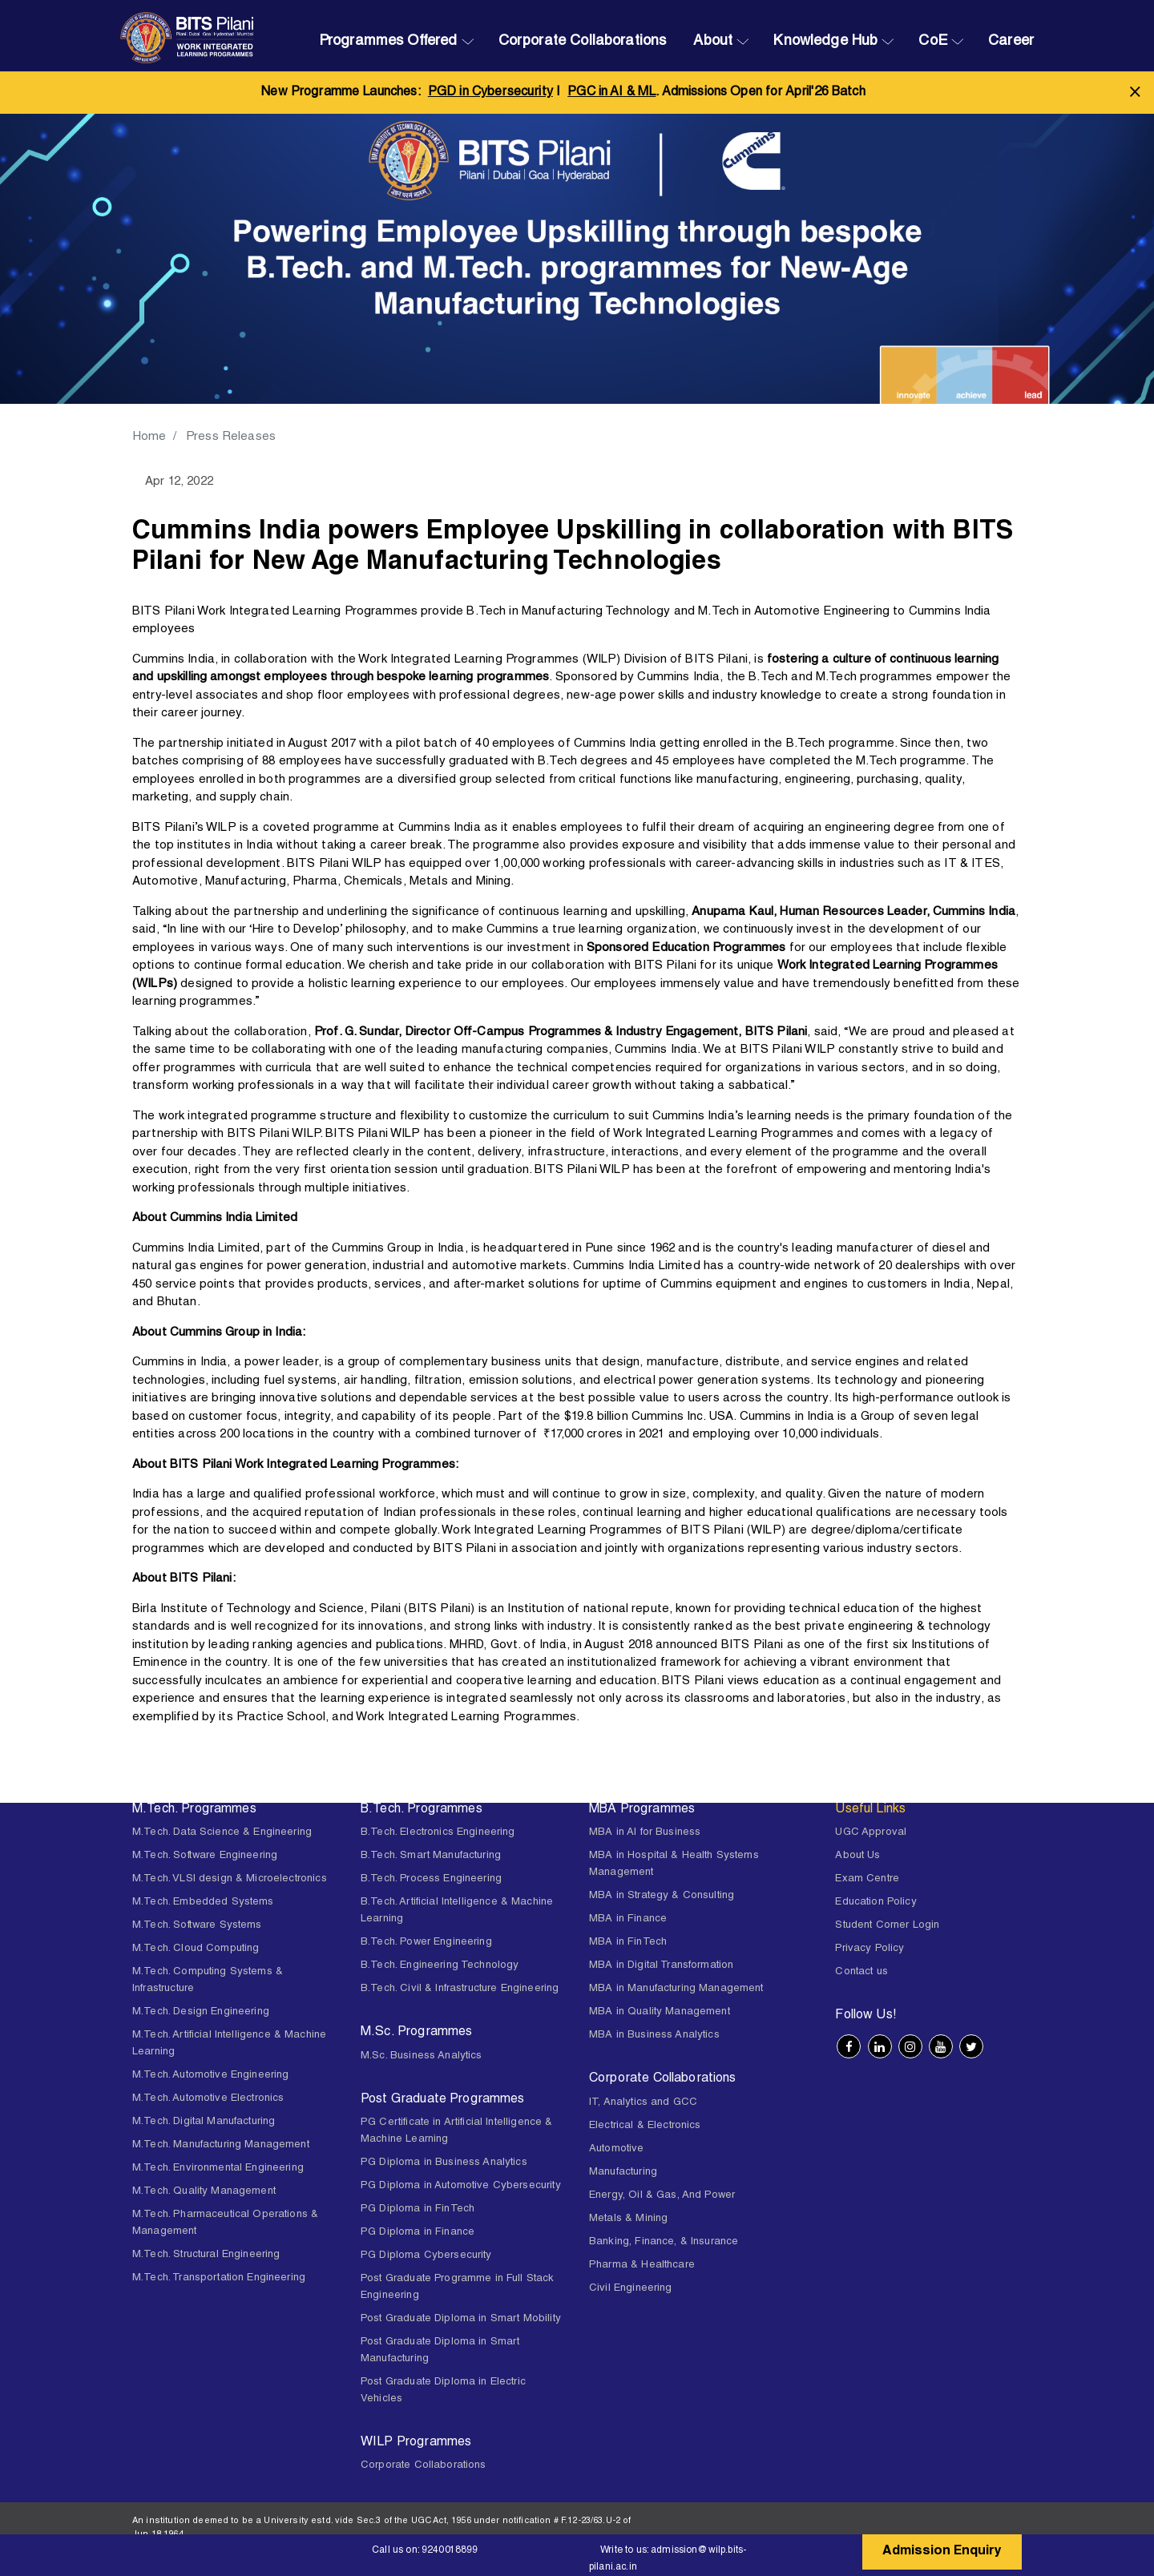  Describe the element at coordinates (628, 2219) in the screenshot. I see `Metals & Mining` at that location.